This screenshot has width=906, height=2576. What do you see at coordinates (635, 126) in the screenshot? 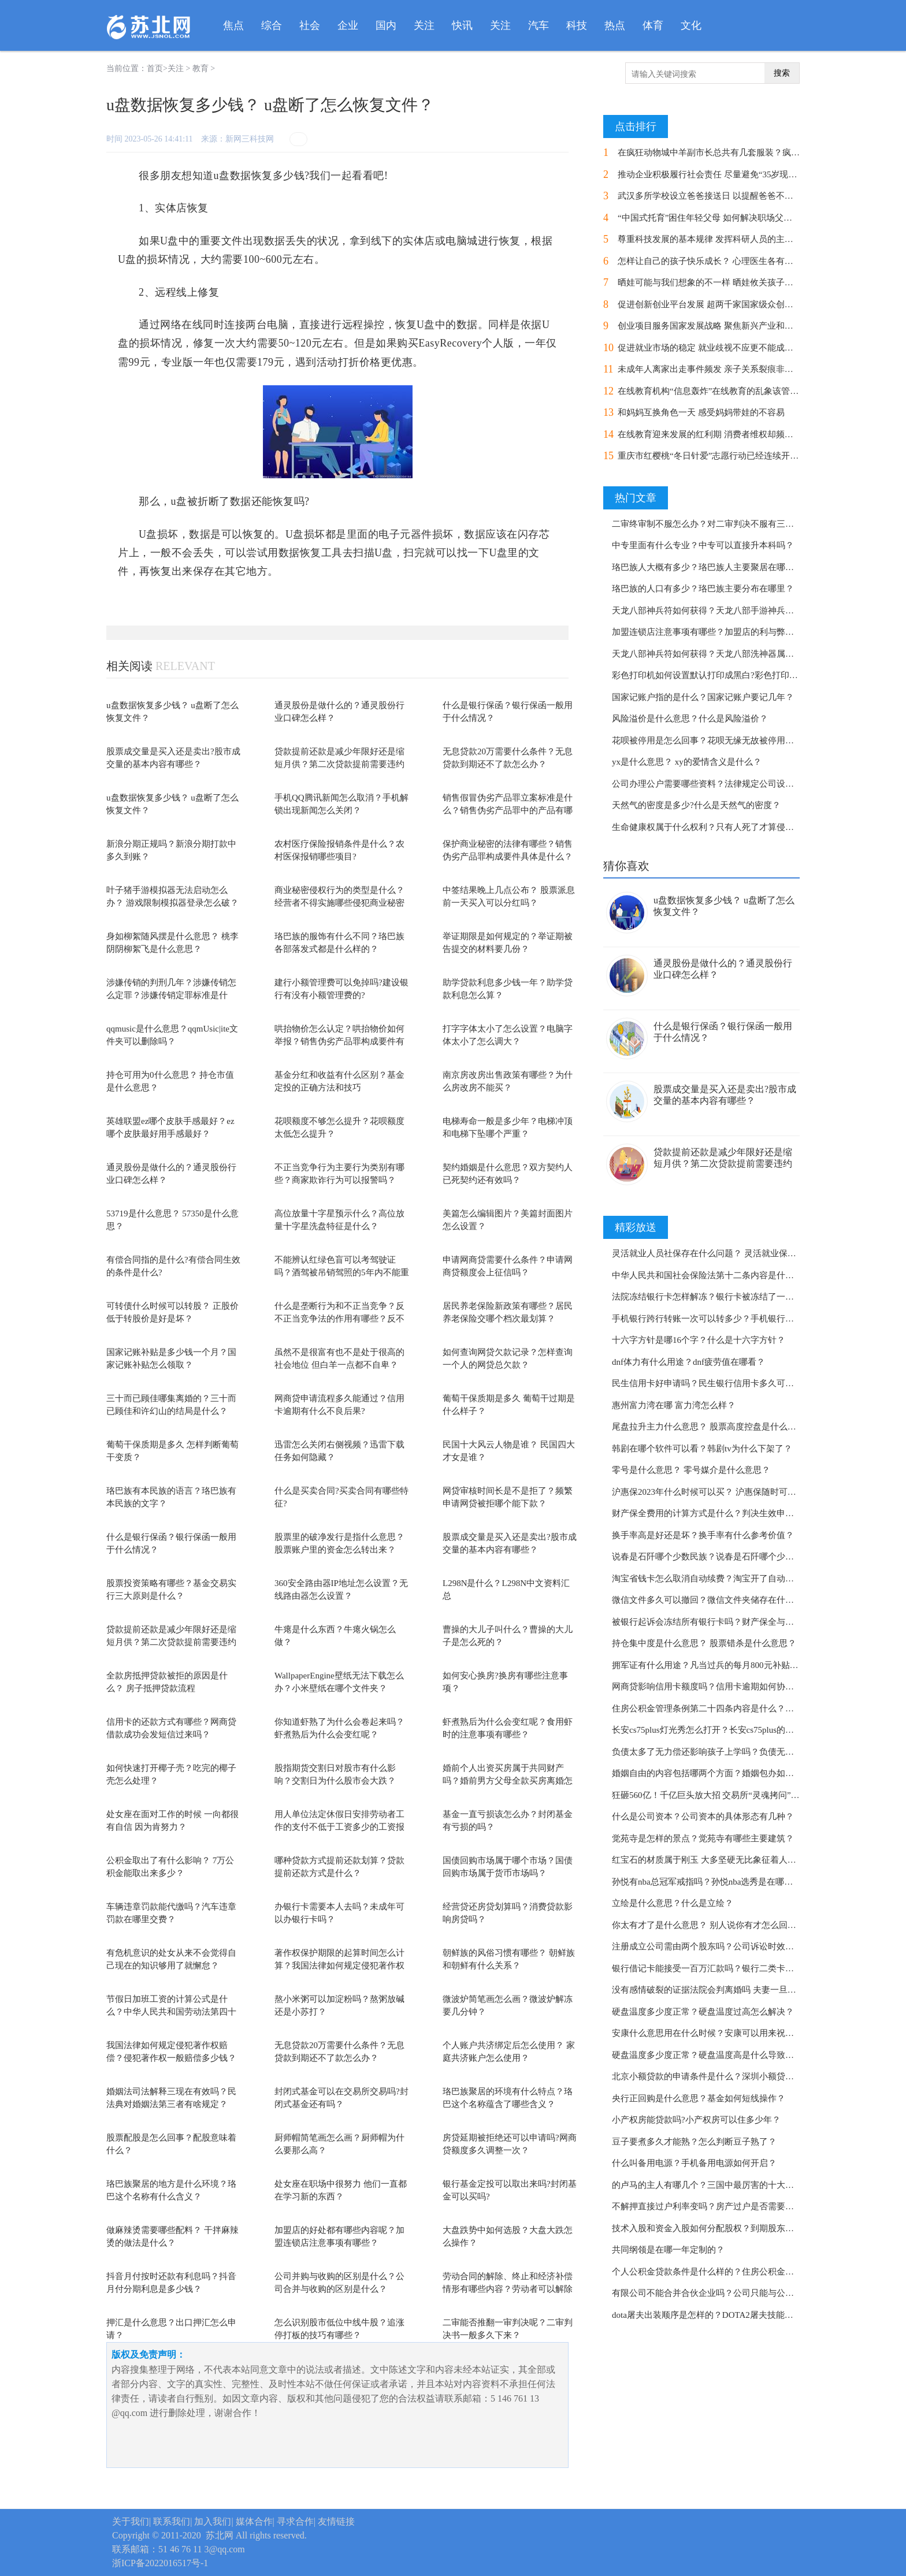
I see `点击排行` at bounding box center [635, 126].